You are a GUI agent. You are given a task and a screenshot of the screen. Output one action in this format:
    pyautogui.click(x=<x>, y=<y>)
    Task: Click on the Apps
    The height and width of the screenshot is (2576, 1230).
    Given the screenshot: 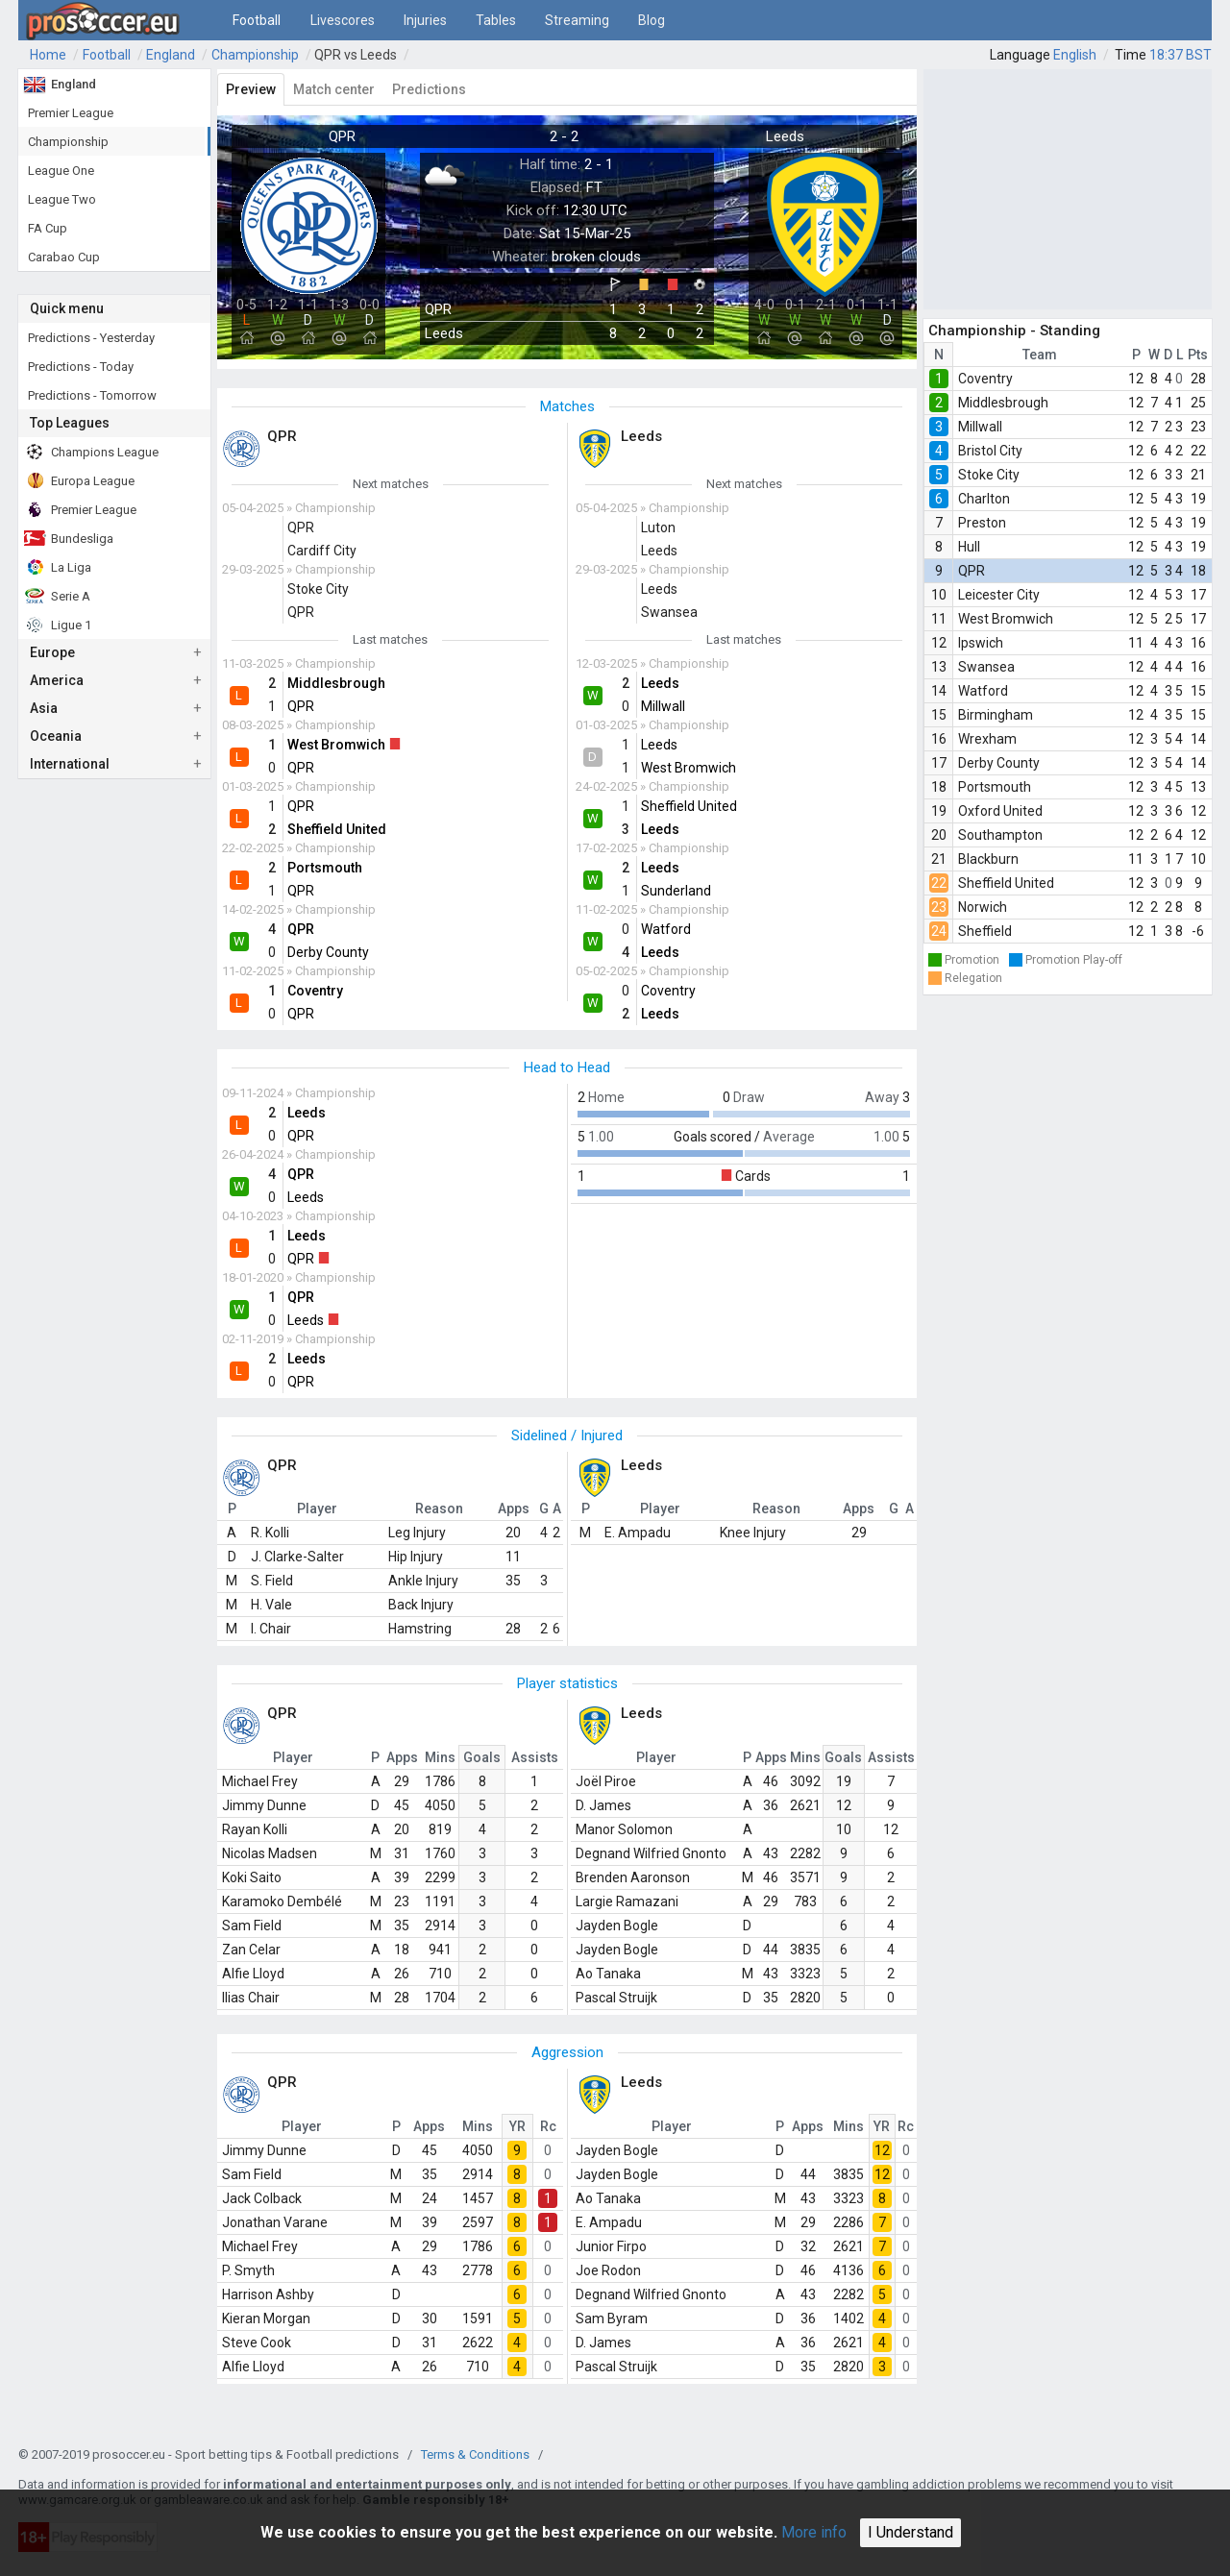 What is the action you would take?
    pyautogui.click(x=402, y=1757)
    